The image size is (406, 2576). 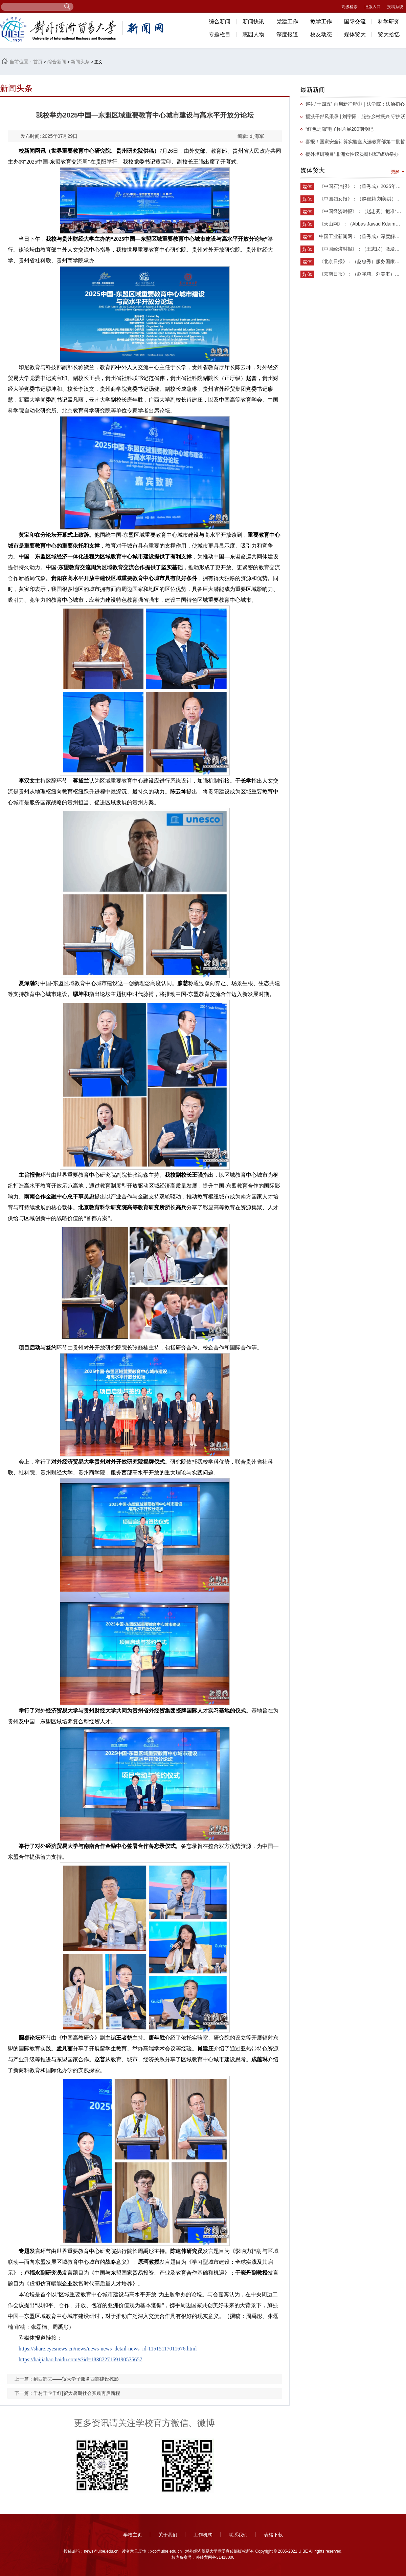 I want to click on “红色走廊”电子图片展200期侧记, so click(x=340, y=129).